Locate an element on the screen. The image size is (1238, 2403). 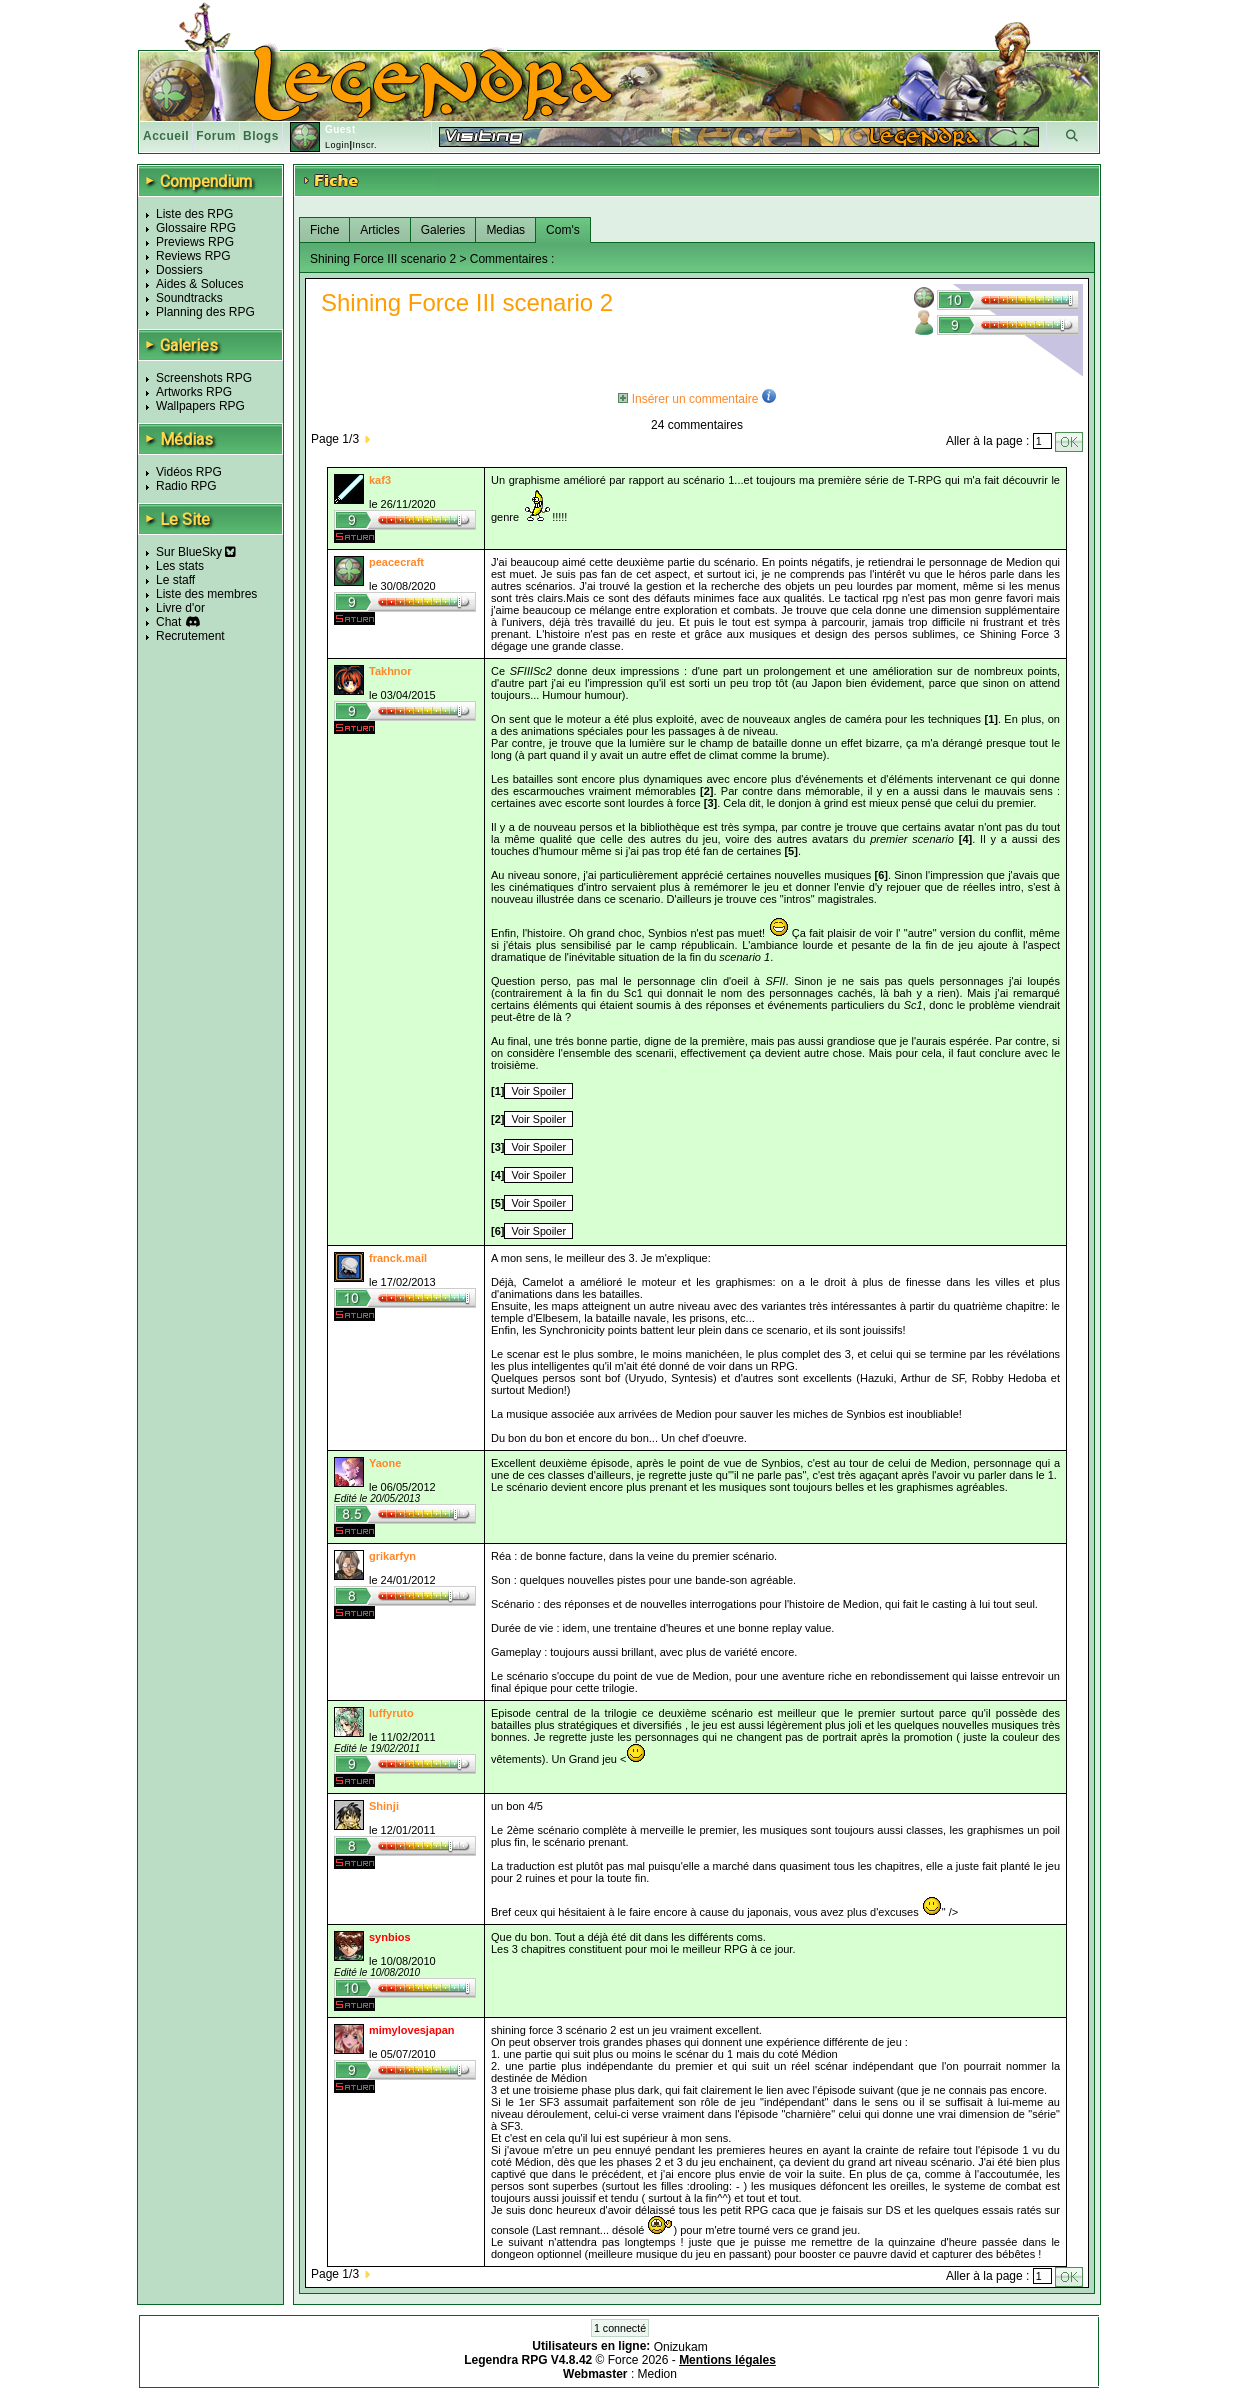
Vidéos RPG is located at coordinates (189, 472).